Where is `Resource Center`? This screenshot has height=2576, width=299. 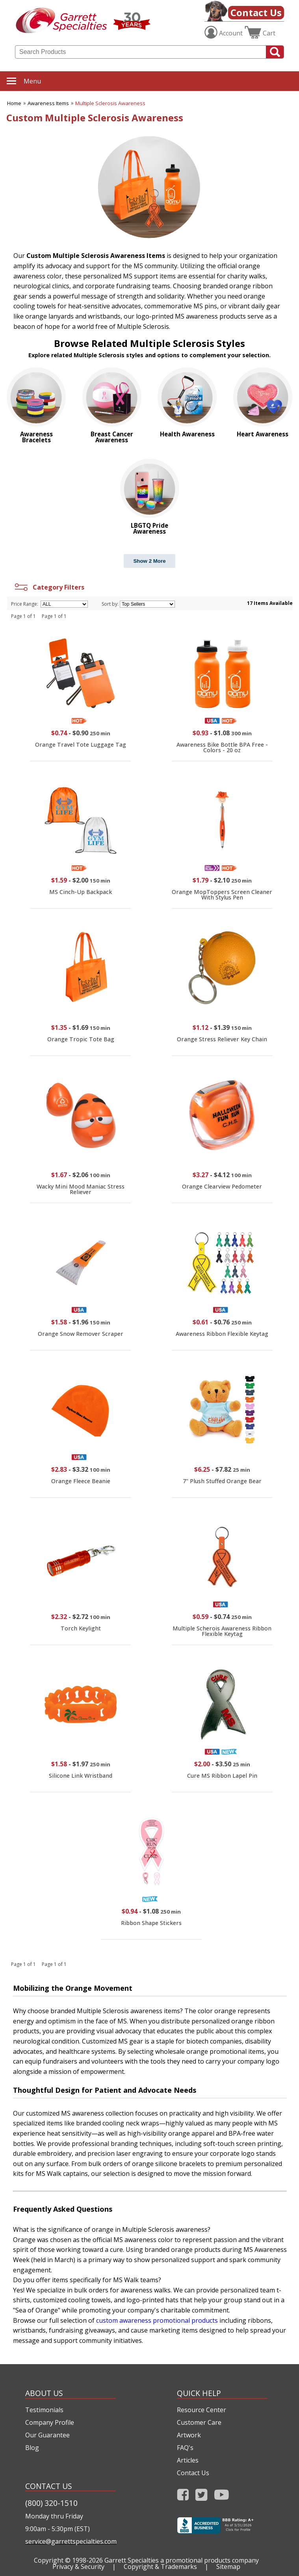 Resource Center is located at coordinates (201, 2410).